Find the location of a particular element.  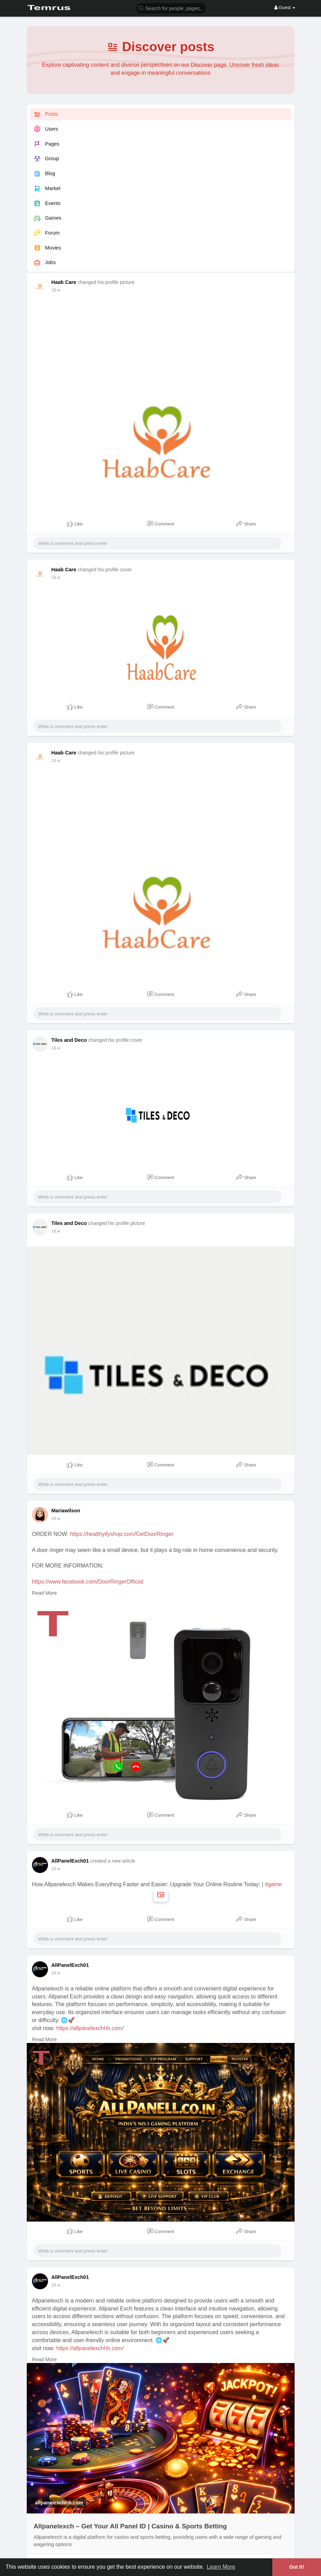

Learn More [button] is located at coordinates (221, 2567).